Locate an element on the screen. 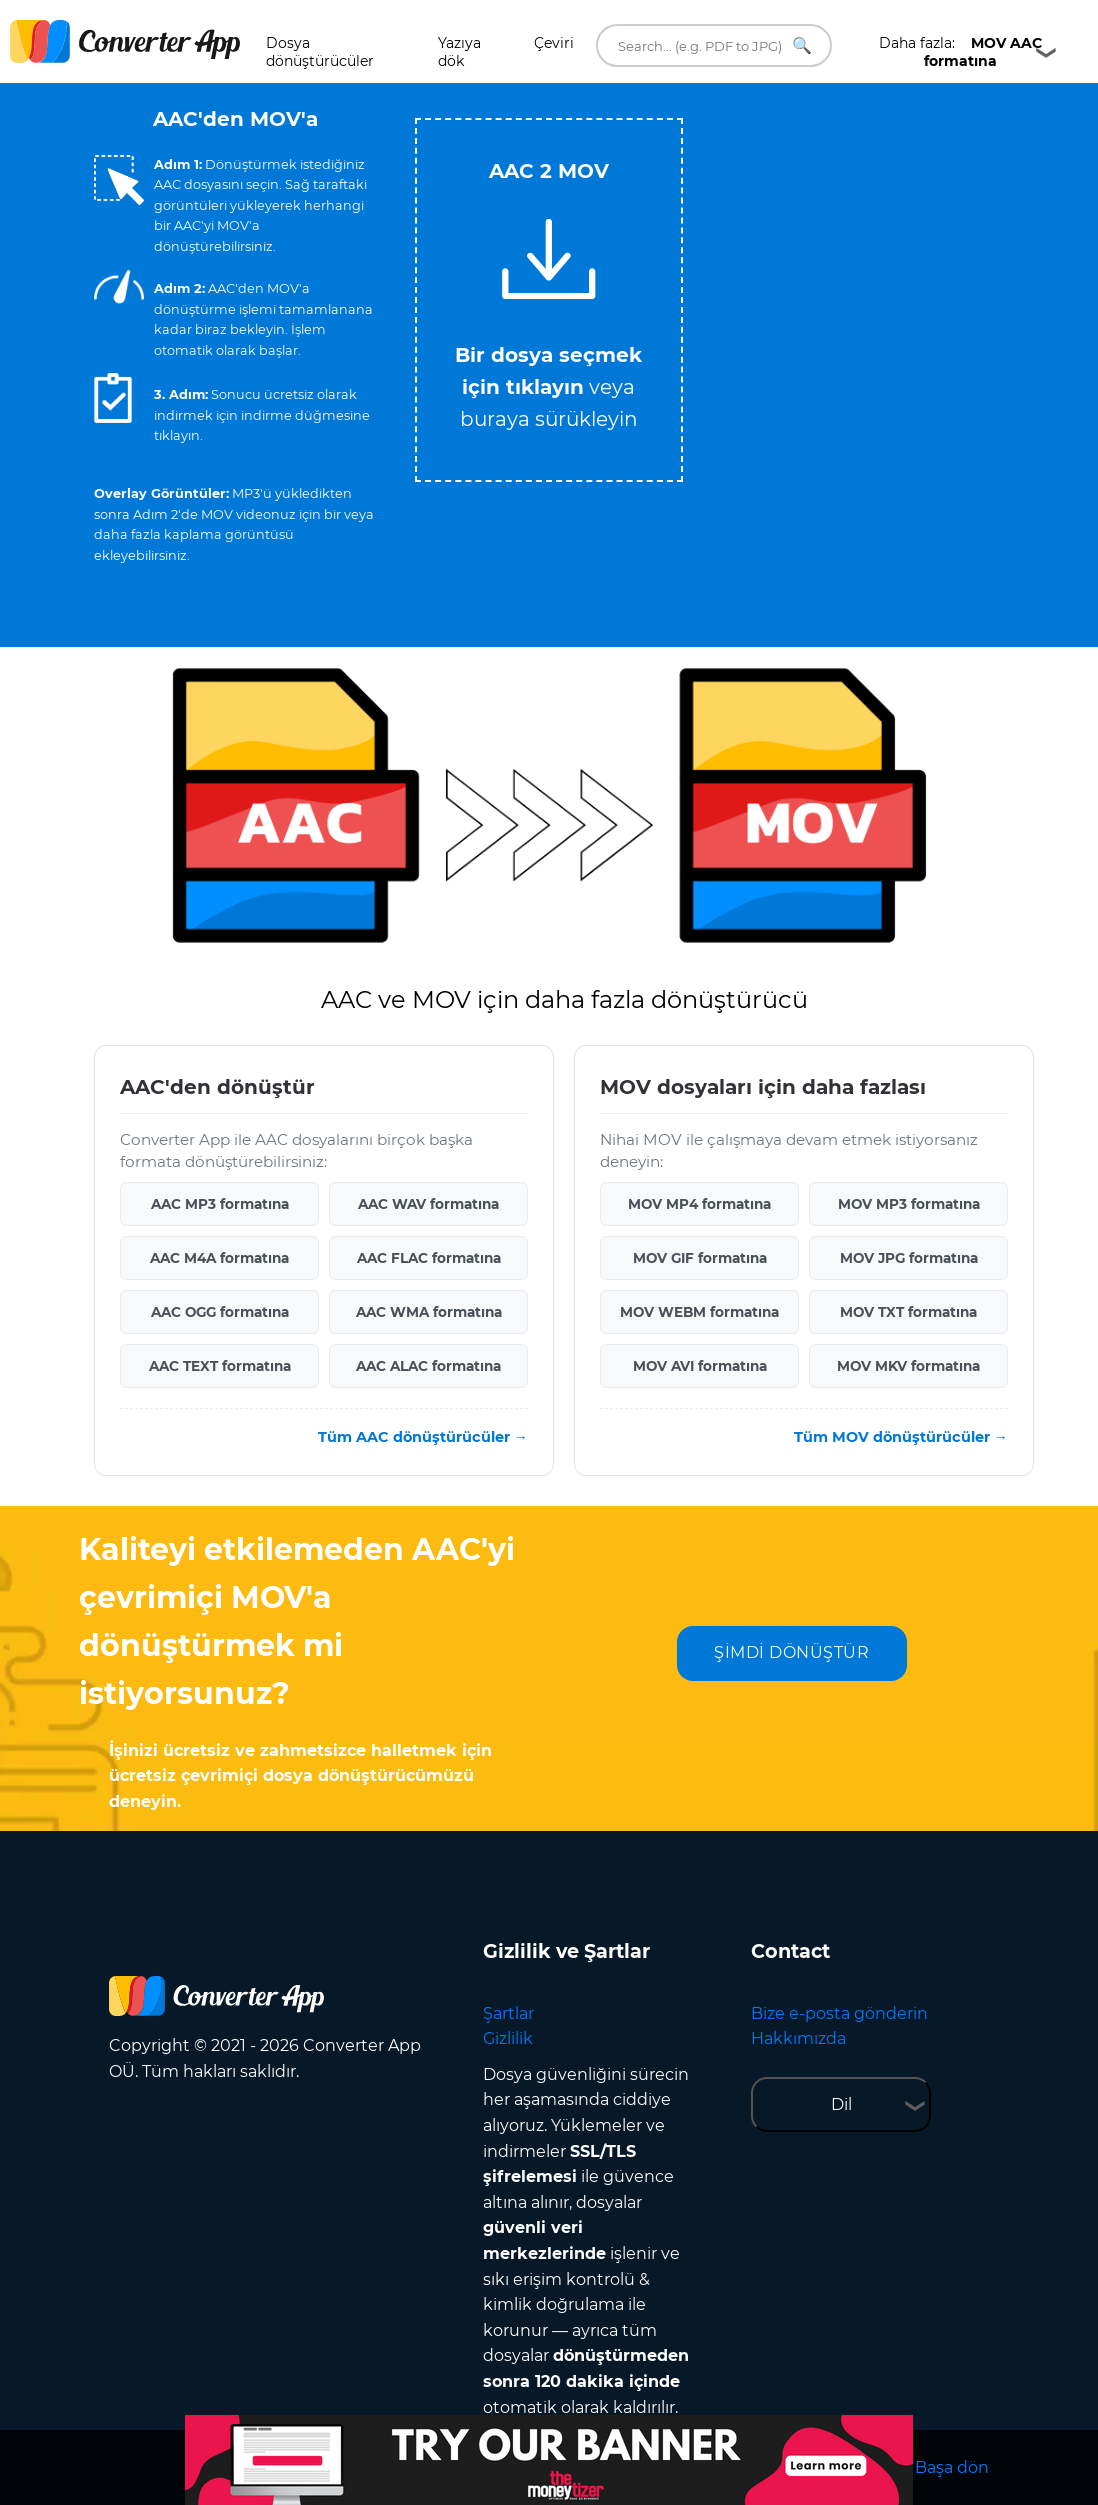 This screenshot has width=1098, height=2505. MOV GIF formatına is located at coordinates (700, 1258).